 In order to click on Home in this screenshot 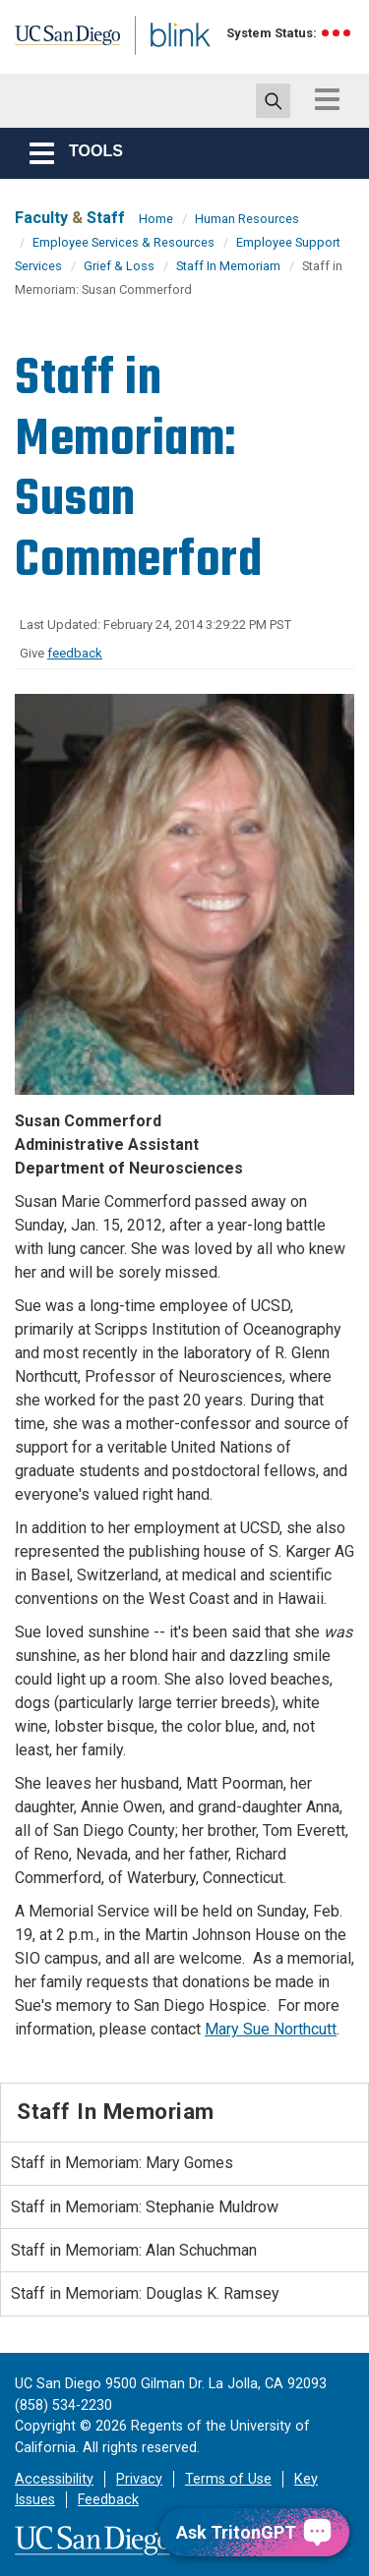, I will do `click(156, 218)`.